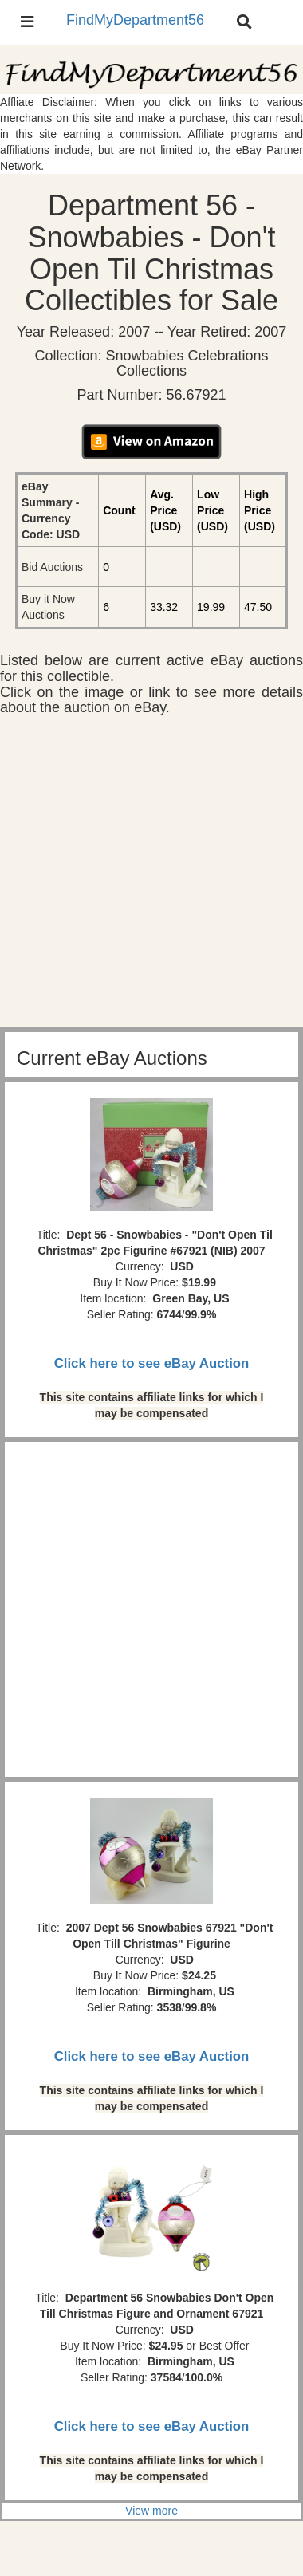 The image size is (303, 2576). What do you see at coordinates (151, 2510) in the screenshot?
I see `View more` at bounding box center [151, 2510].